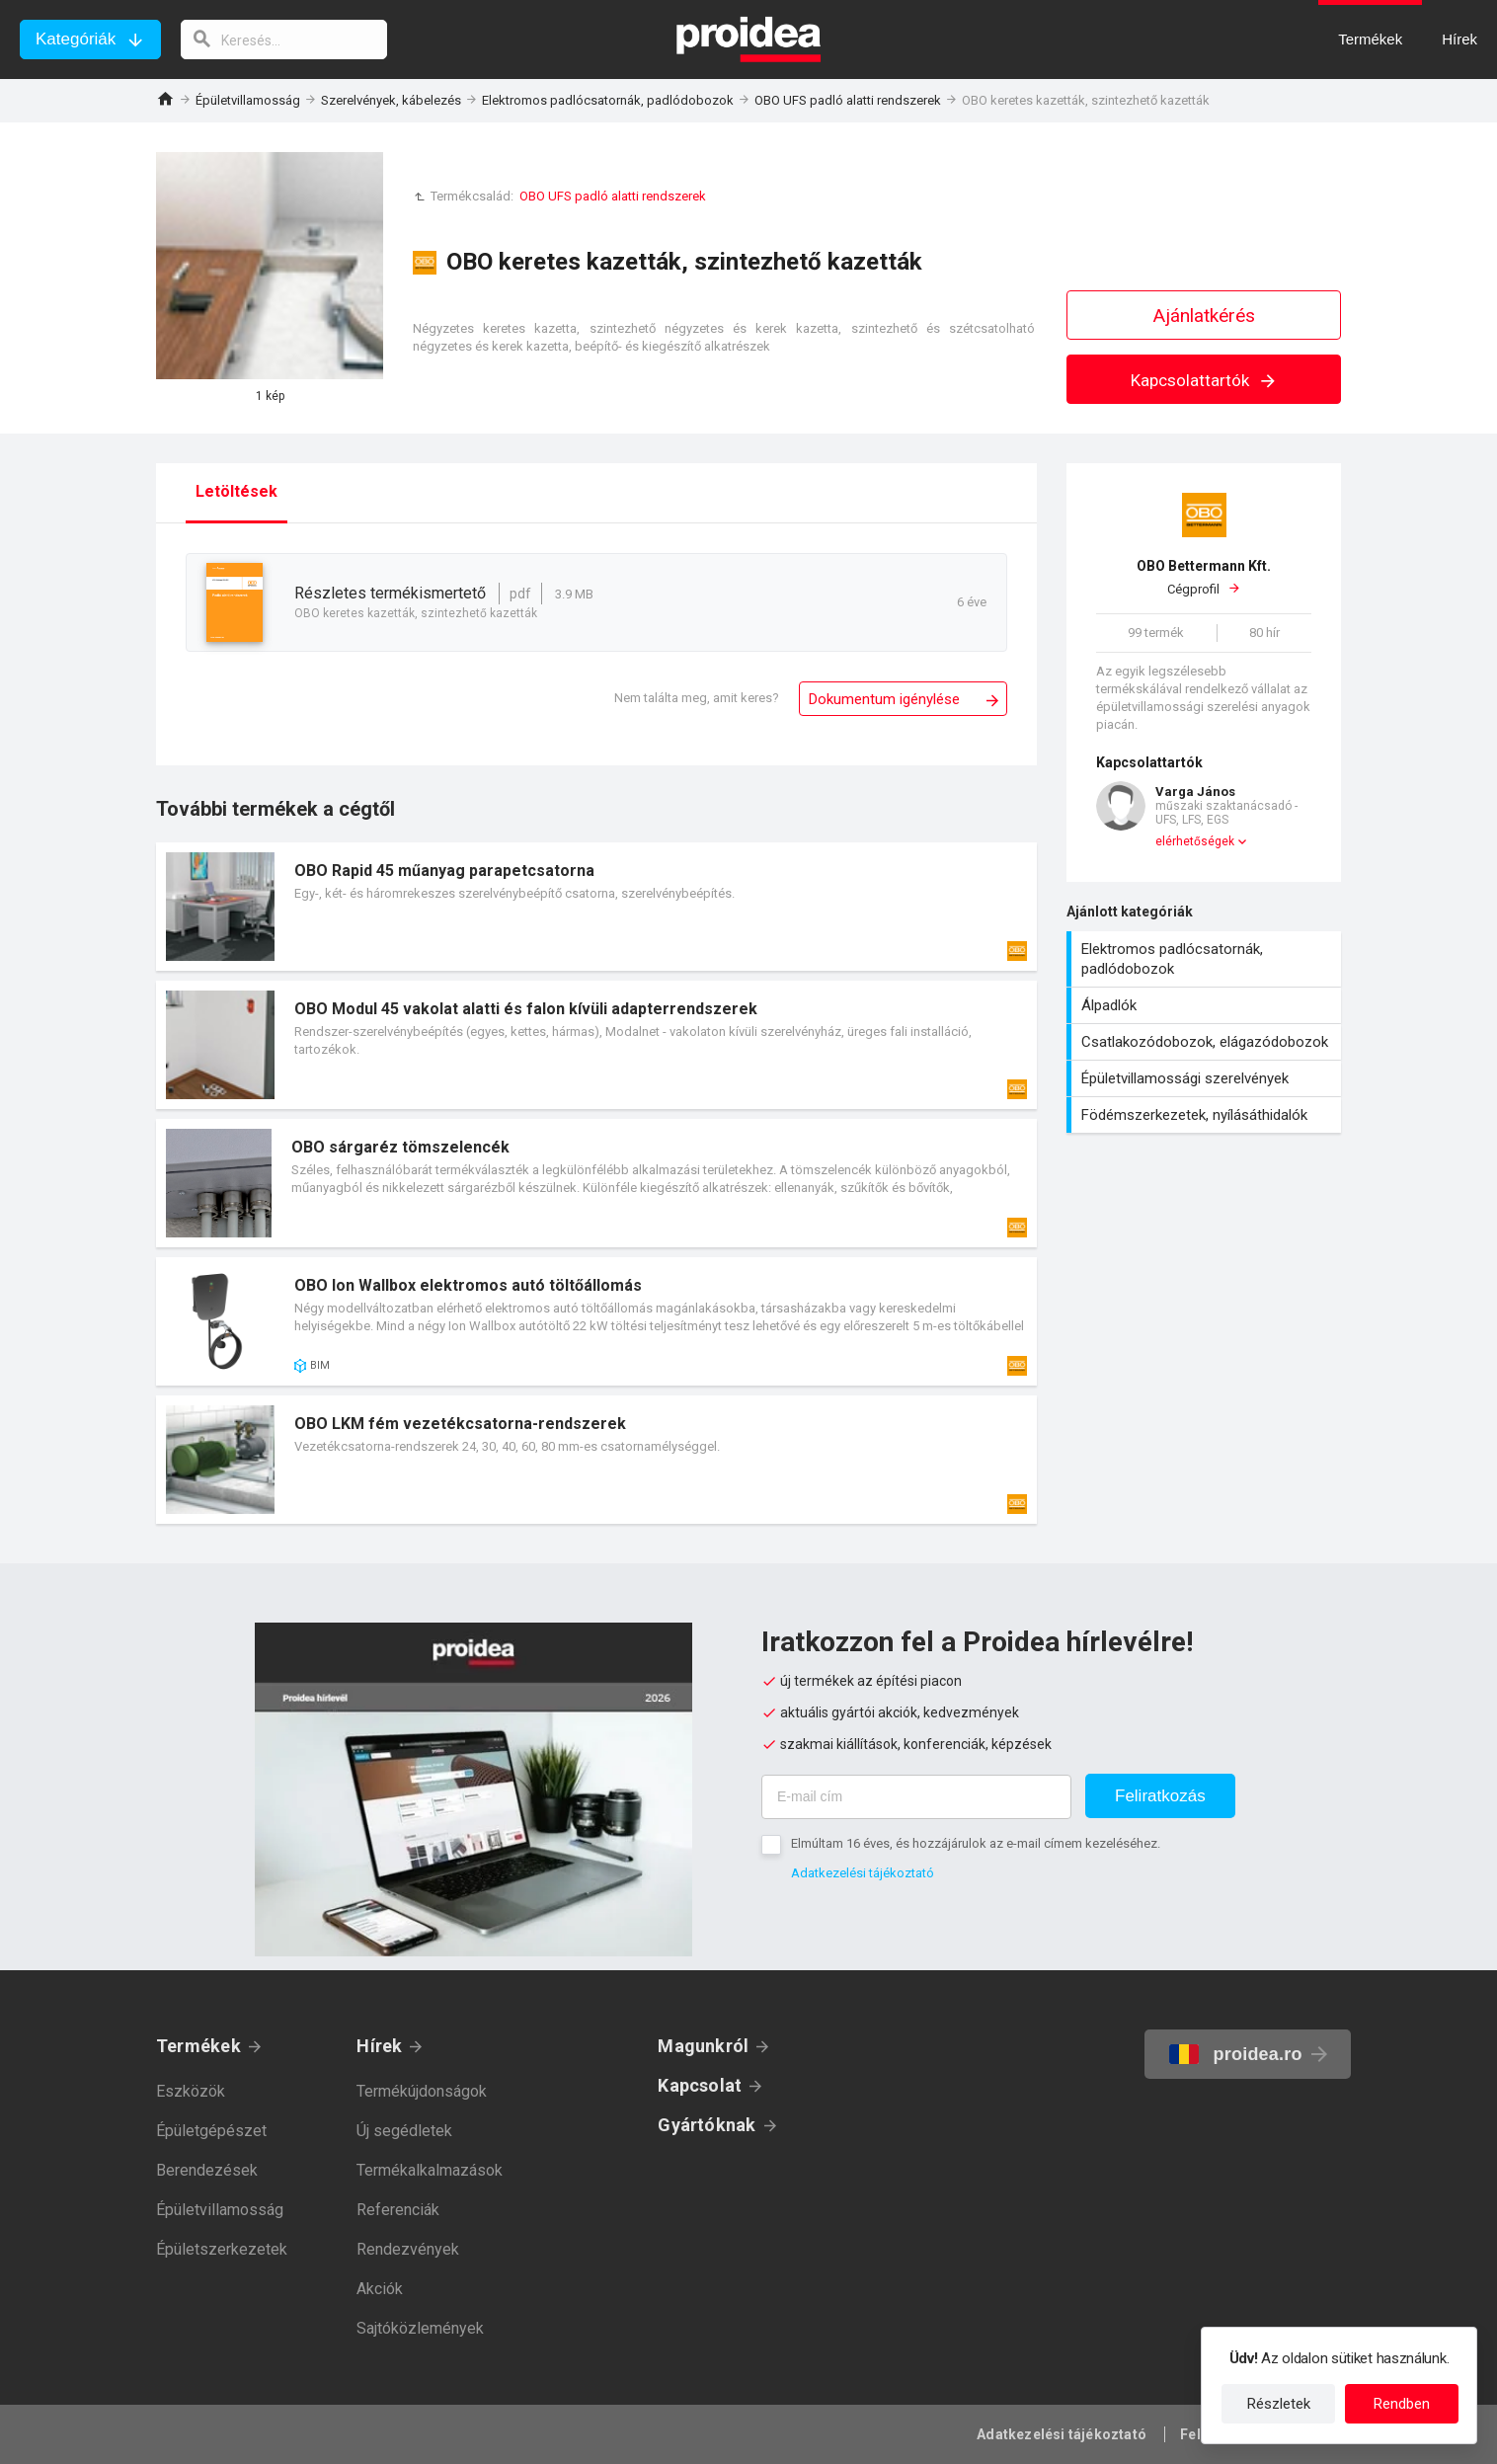 Image resolution: width=1497 pixels, height=2464 pixels. Describe the element at coordinates (198, 2045) in the screenshot. I see `Termékek` at that location.